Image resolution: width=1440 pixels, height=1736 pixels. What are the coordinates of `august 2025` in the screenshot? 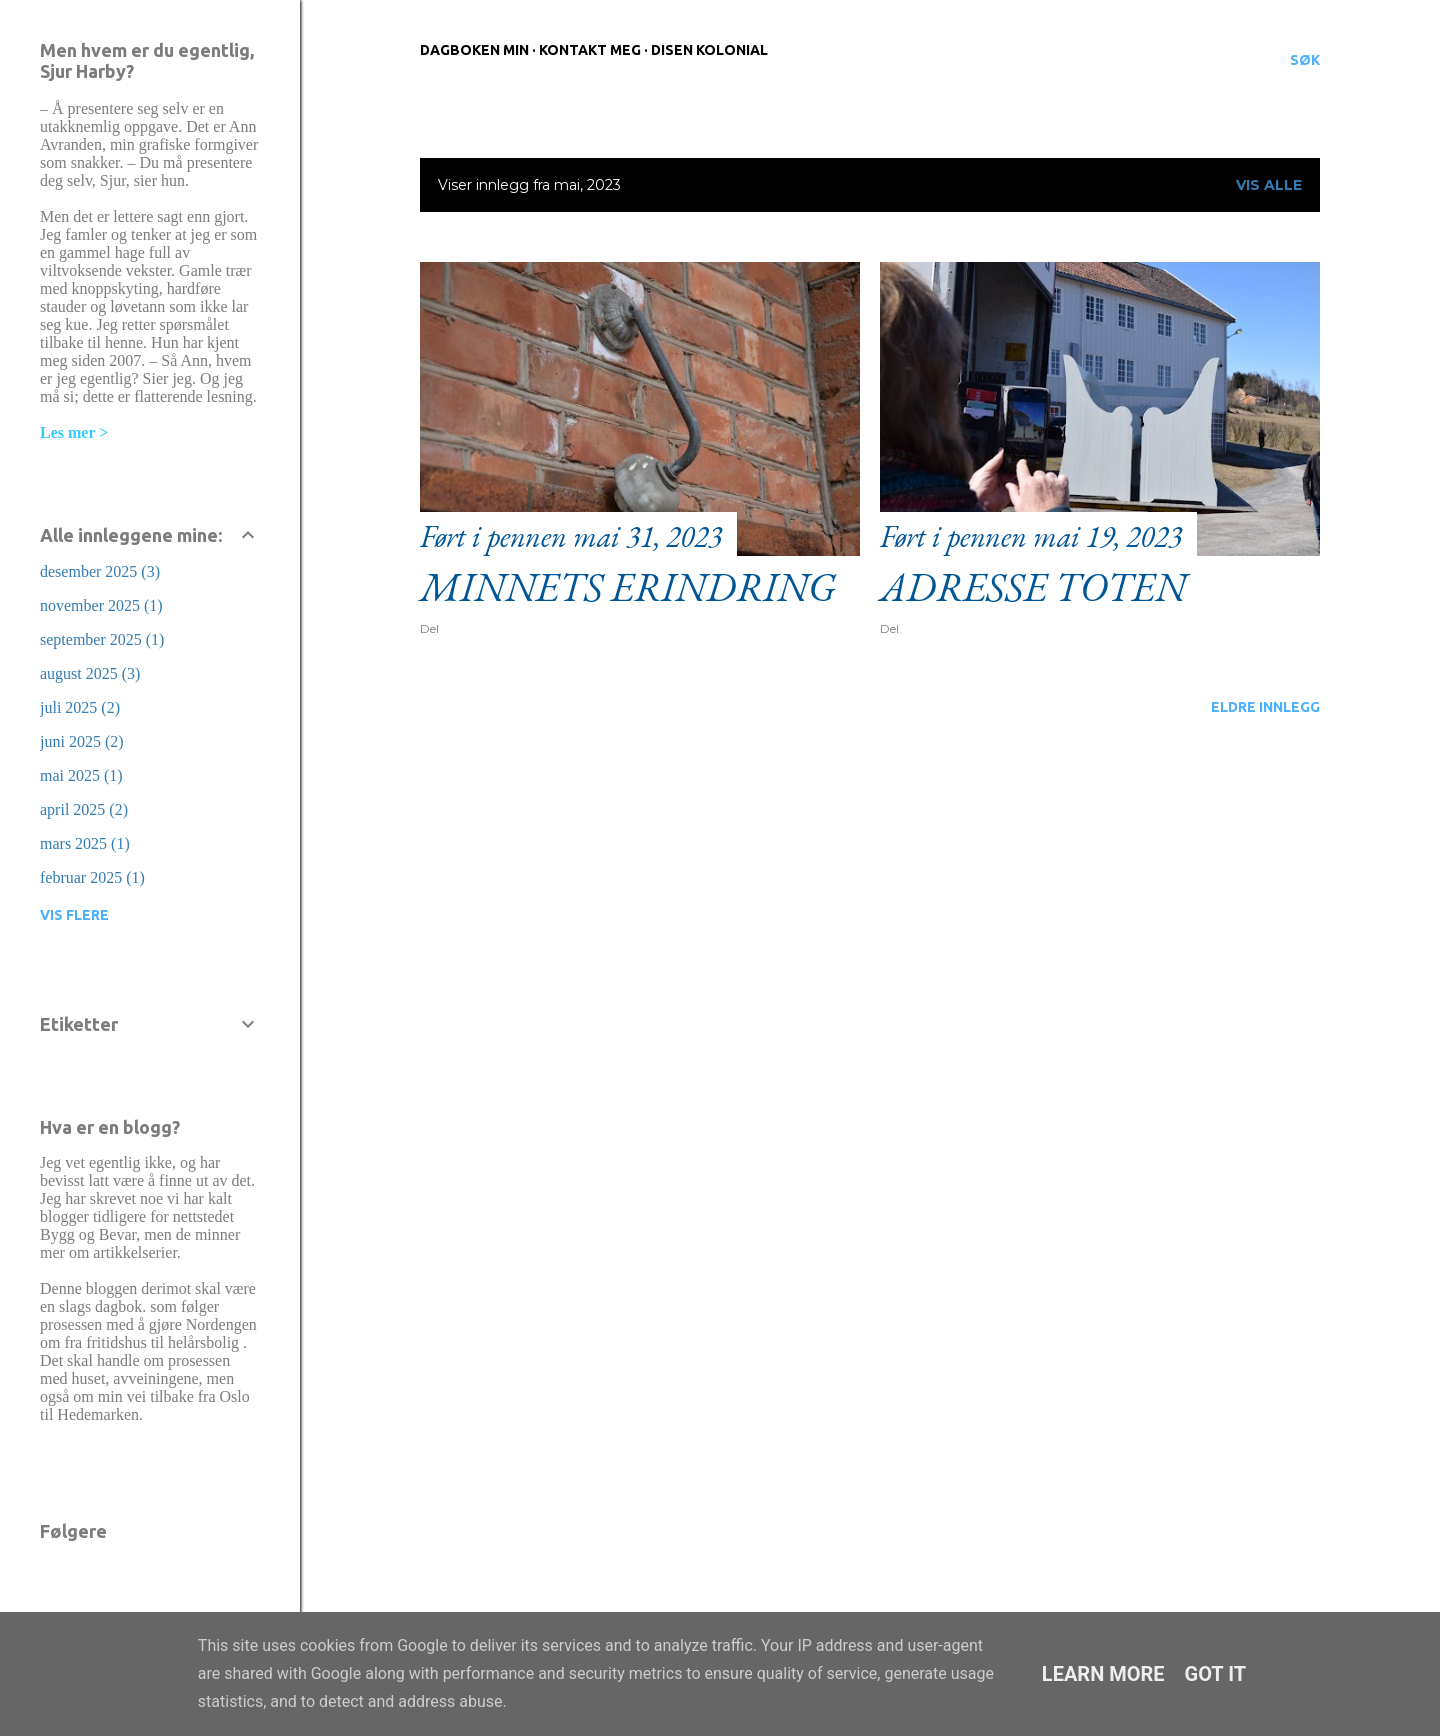 It's located at (90, 673).